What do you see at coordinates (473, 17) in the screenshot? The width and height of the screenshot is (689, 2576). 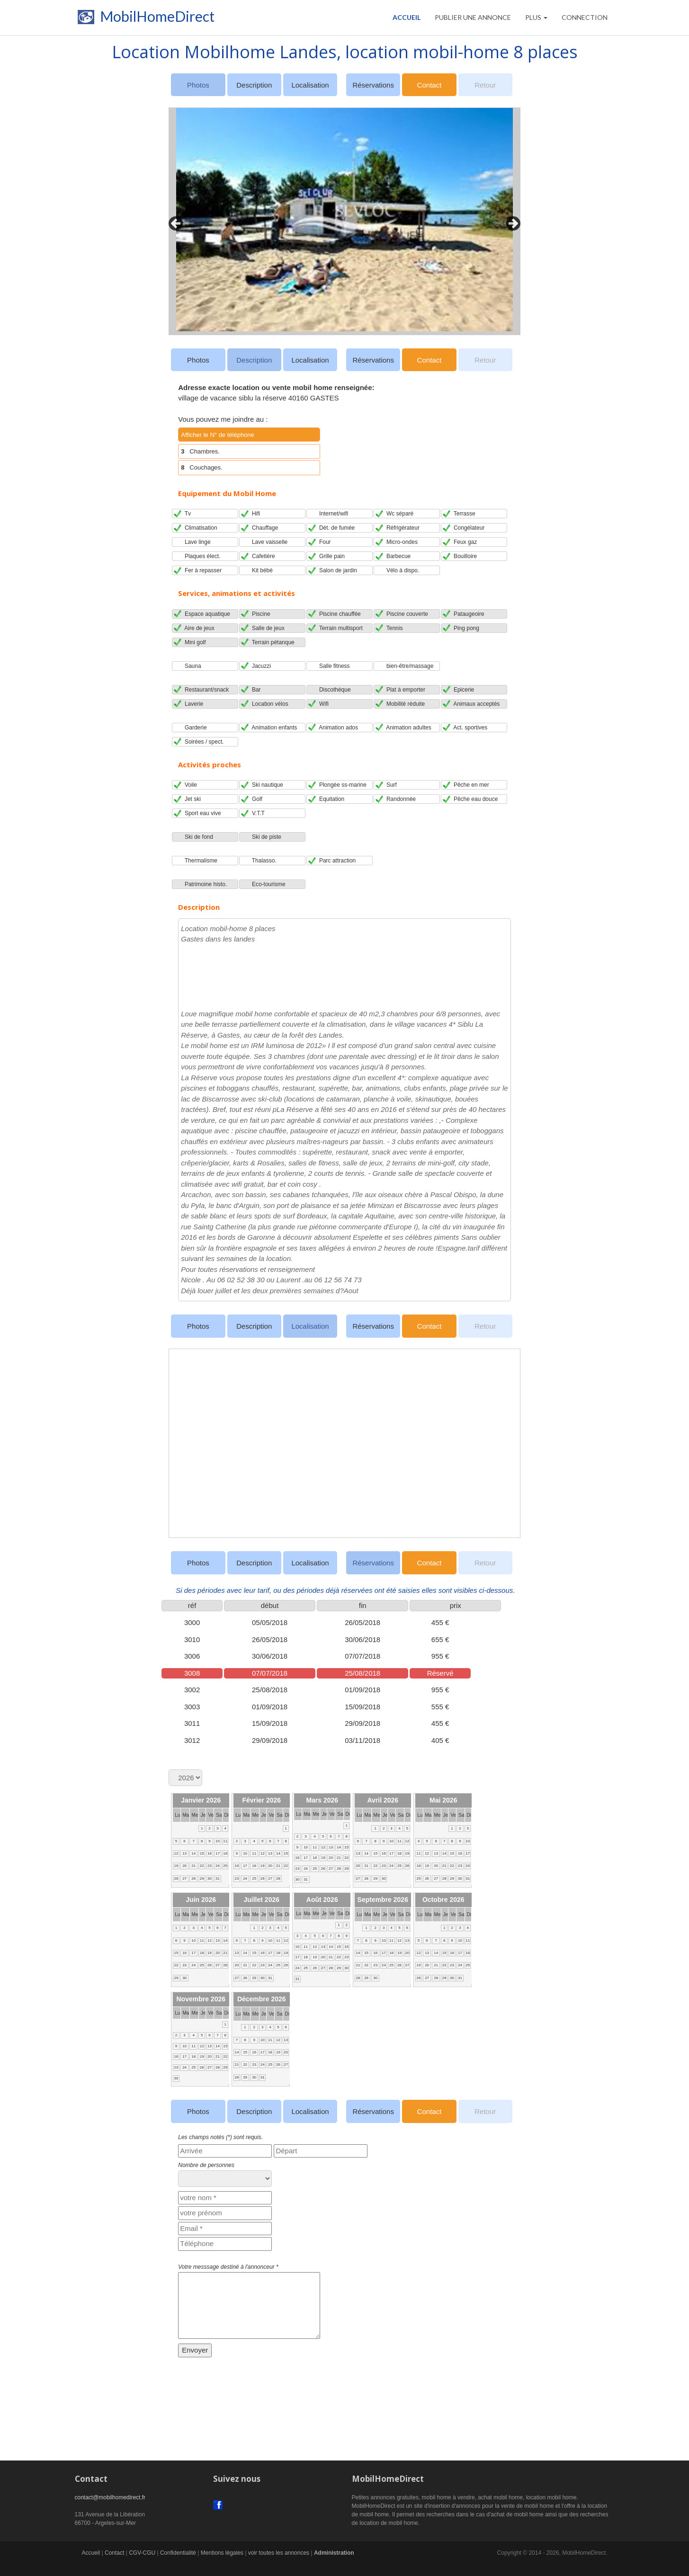 I see `PUBLIER UNE ANNONCE` at bounding box center [473, 17].